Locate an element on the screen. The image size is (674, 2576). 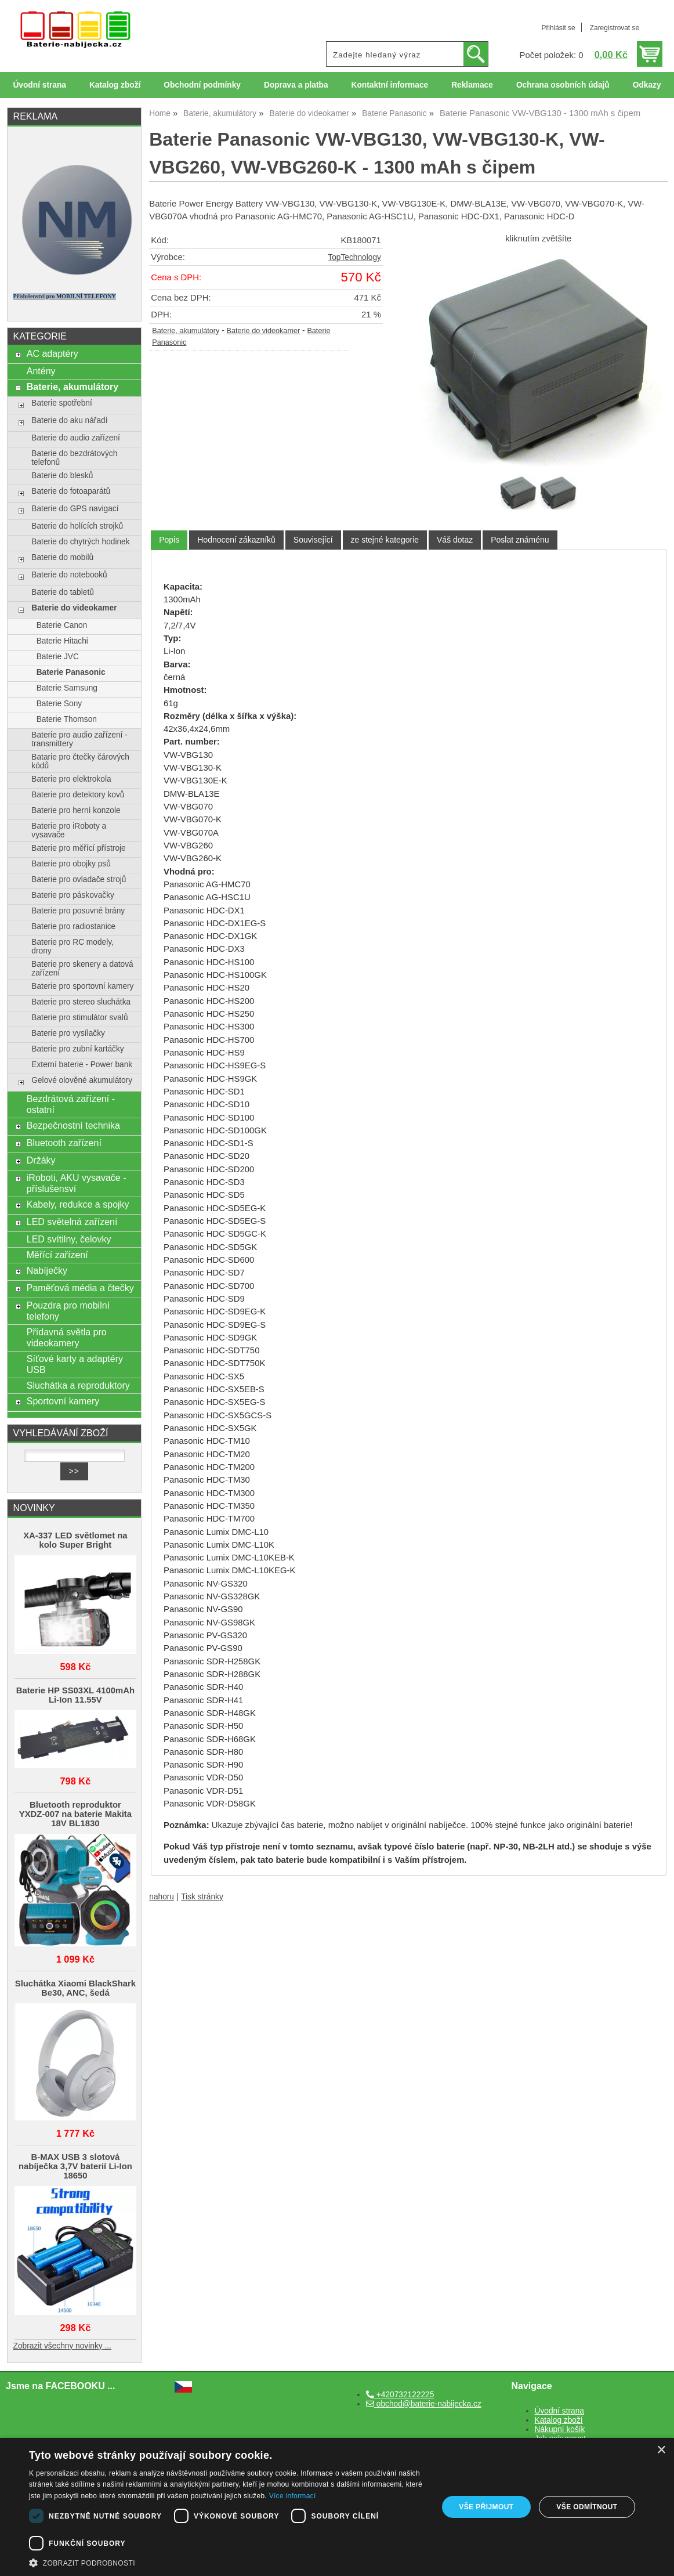
Baterie pro zubní kartáčky is located at coordinates (77, 1049).